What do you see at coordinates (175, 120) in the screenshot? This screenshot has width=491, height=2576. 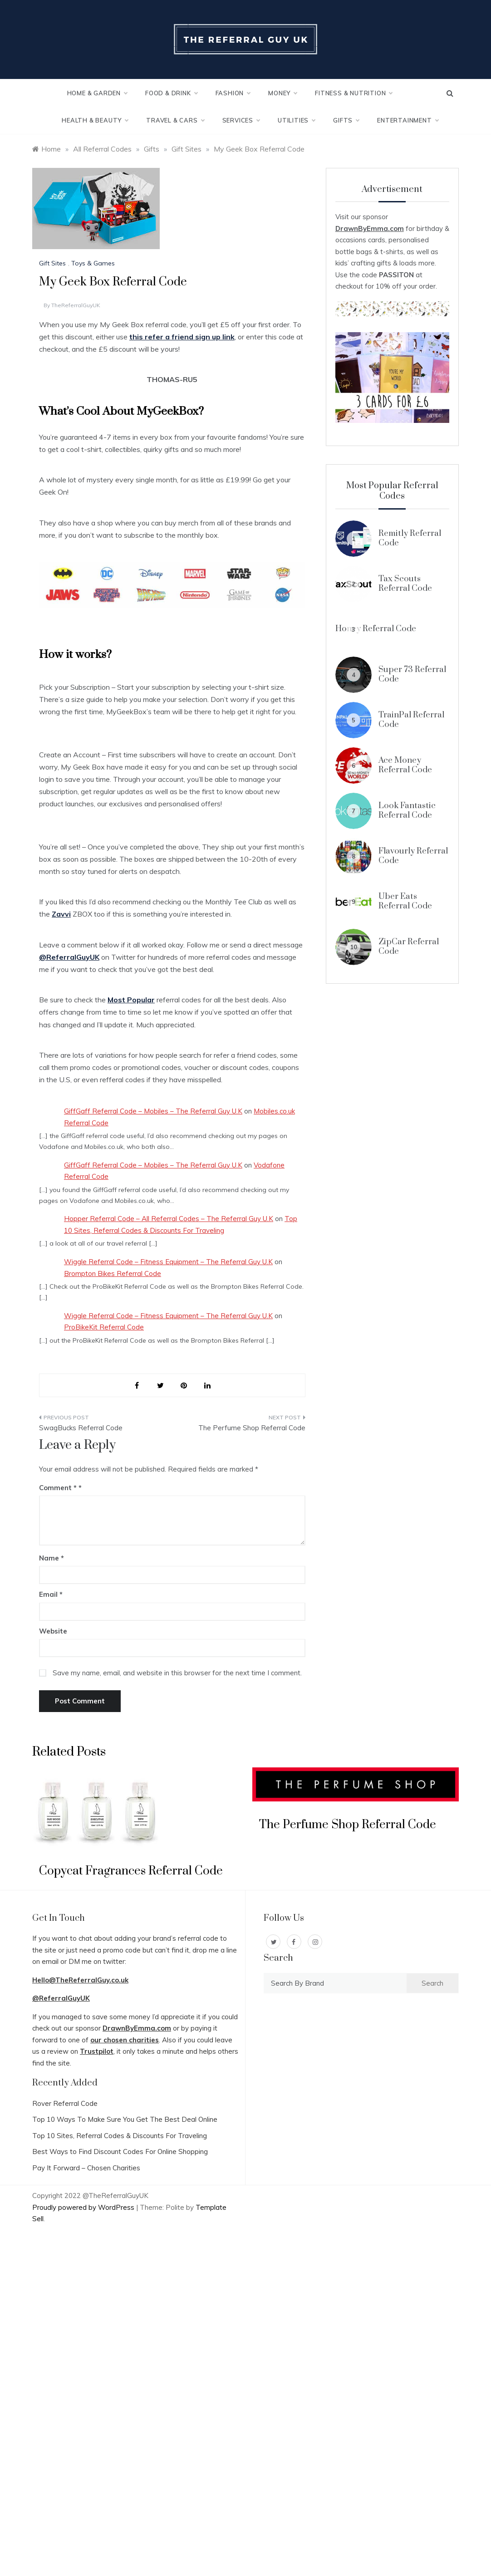 I see `Travel & Cars` at bounding box center [175, 120].